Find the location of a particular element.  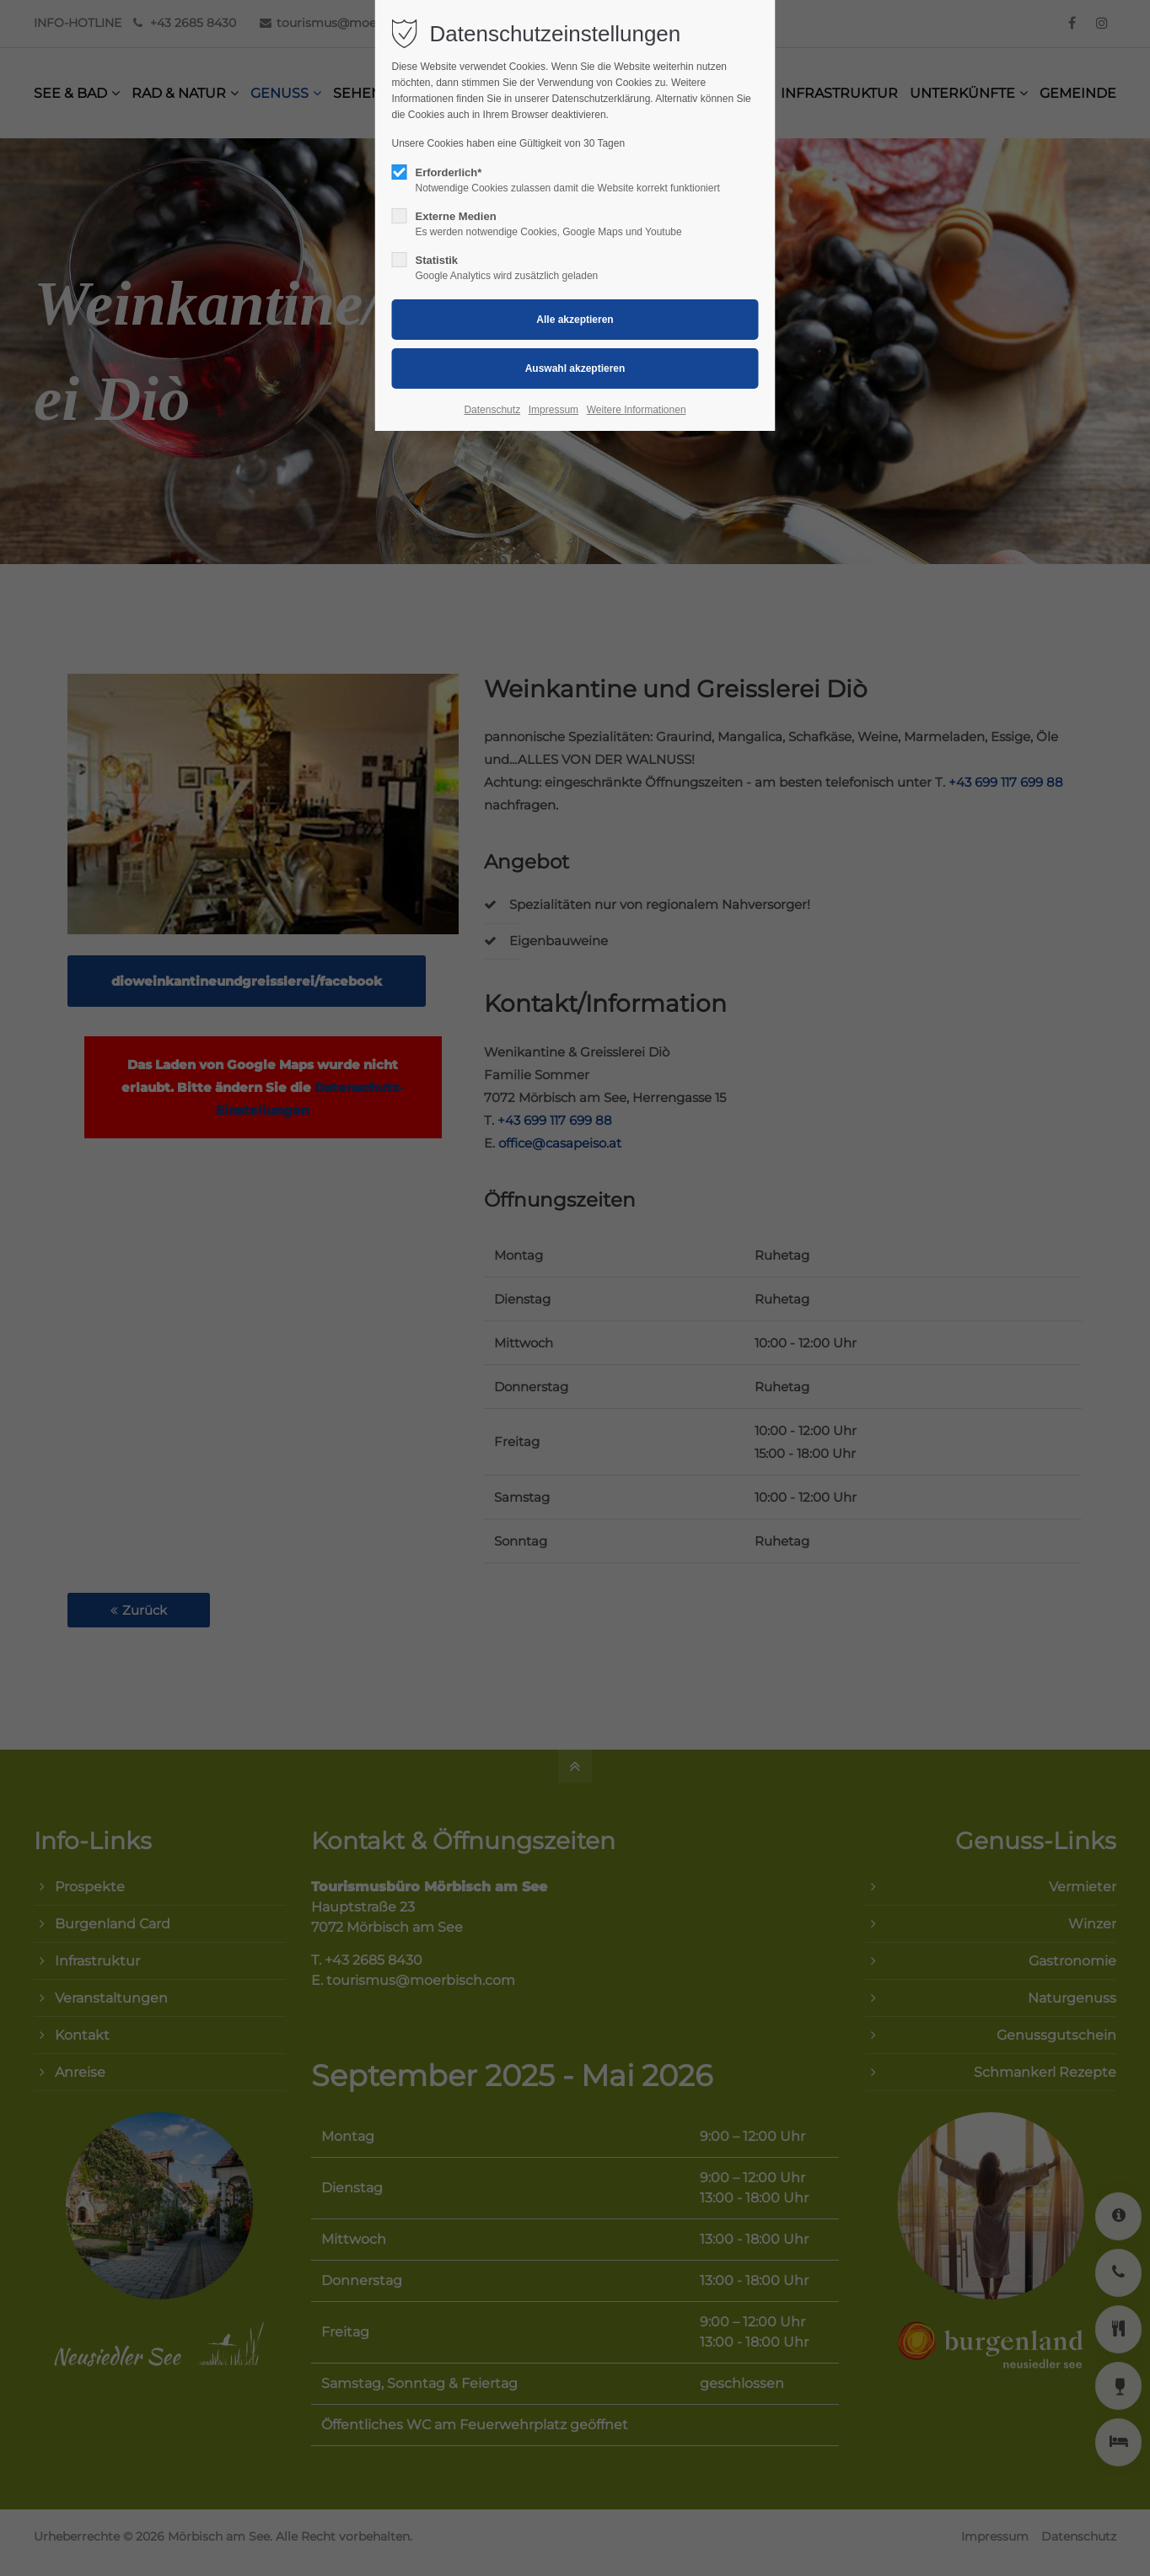

Weitere Informationen is located at coordinates (636, 410).